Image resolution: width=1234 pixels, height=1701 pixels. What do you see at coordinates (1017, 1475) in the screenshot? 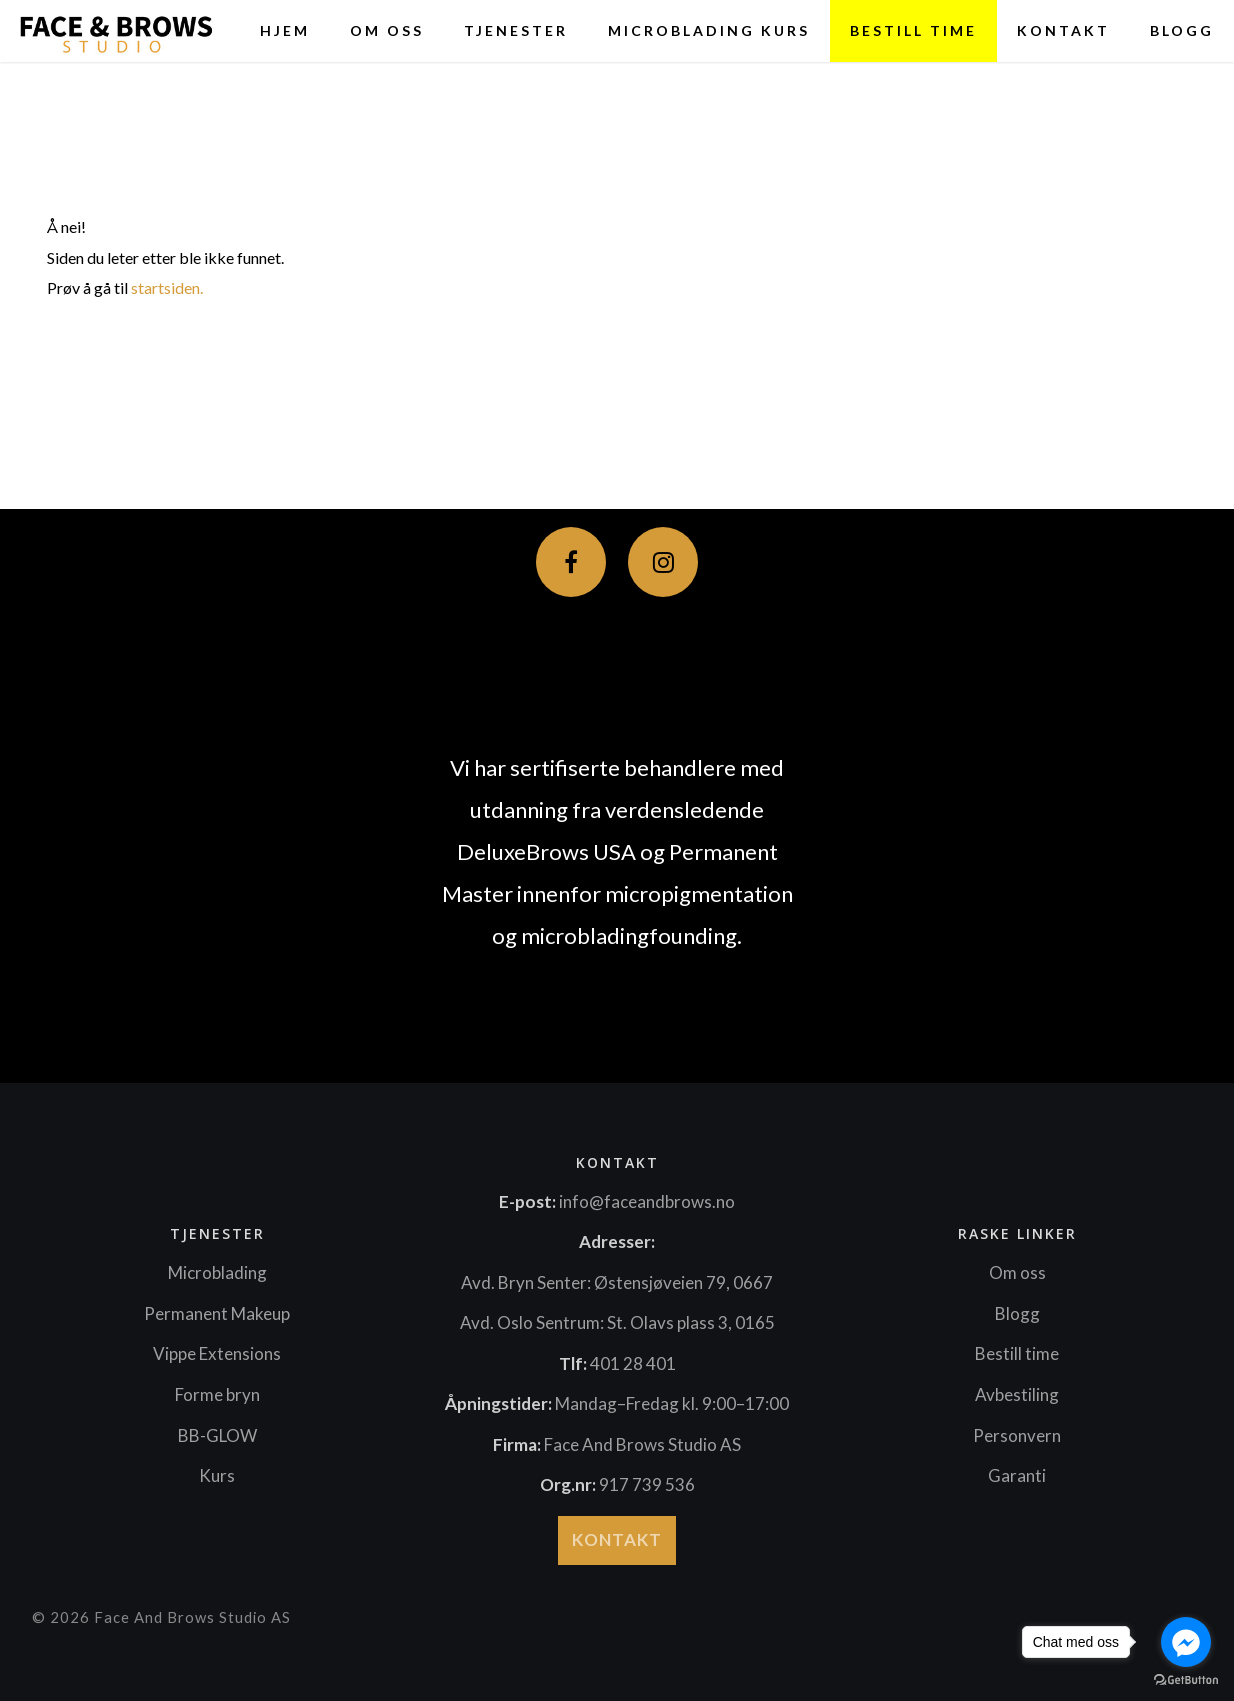
I see `Garanti` at bounding box center [1017, 1475].